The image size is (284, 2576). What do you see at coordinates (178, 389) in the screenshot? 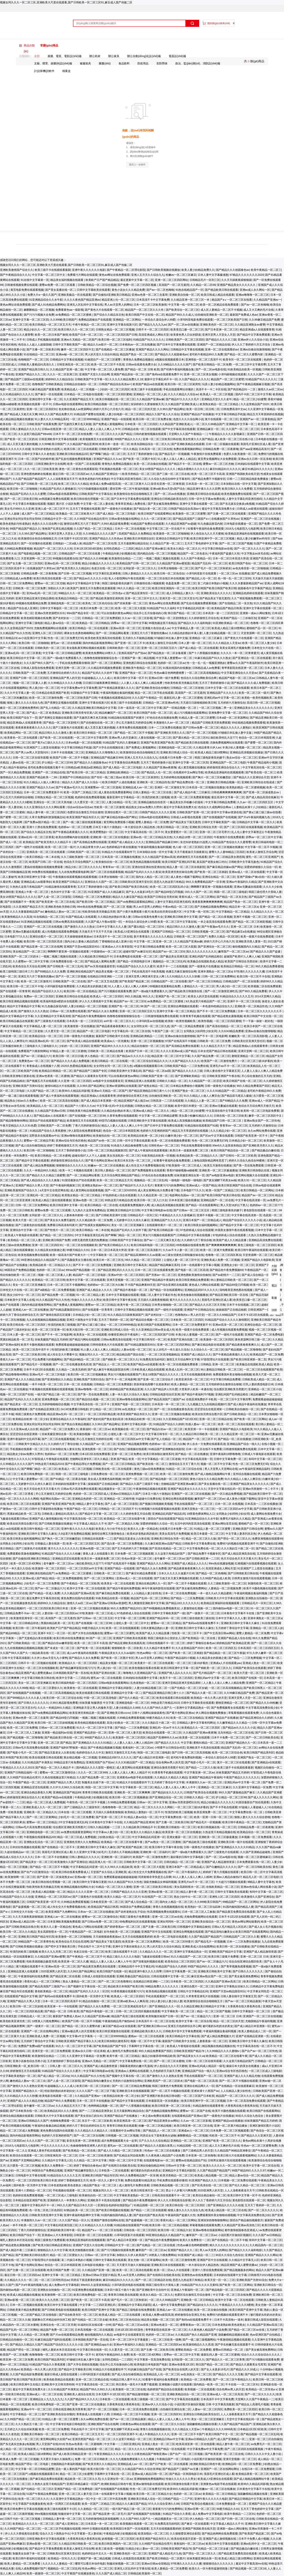
I see `手机在线观看网址你懂的` at bounding box center [178, 389].